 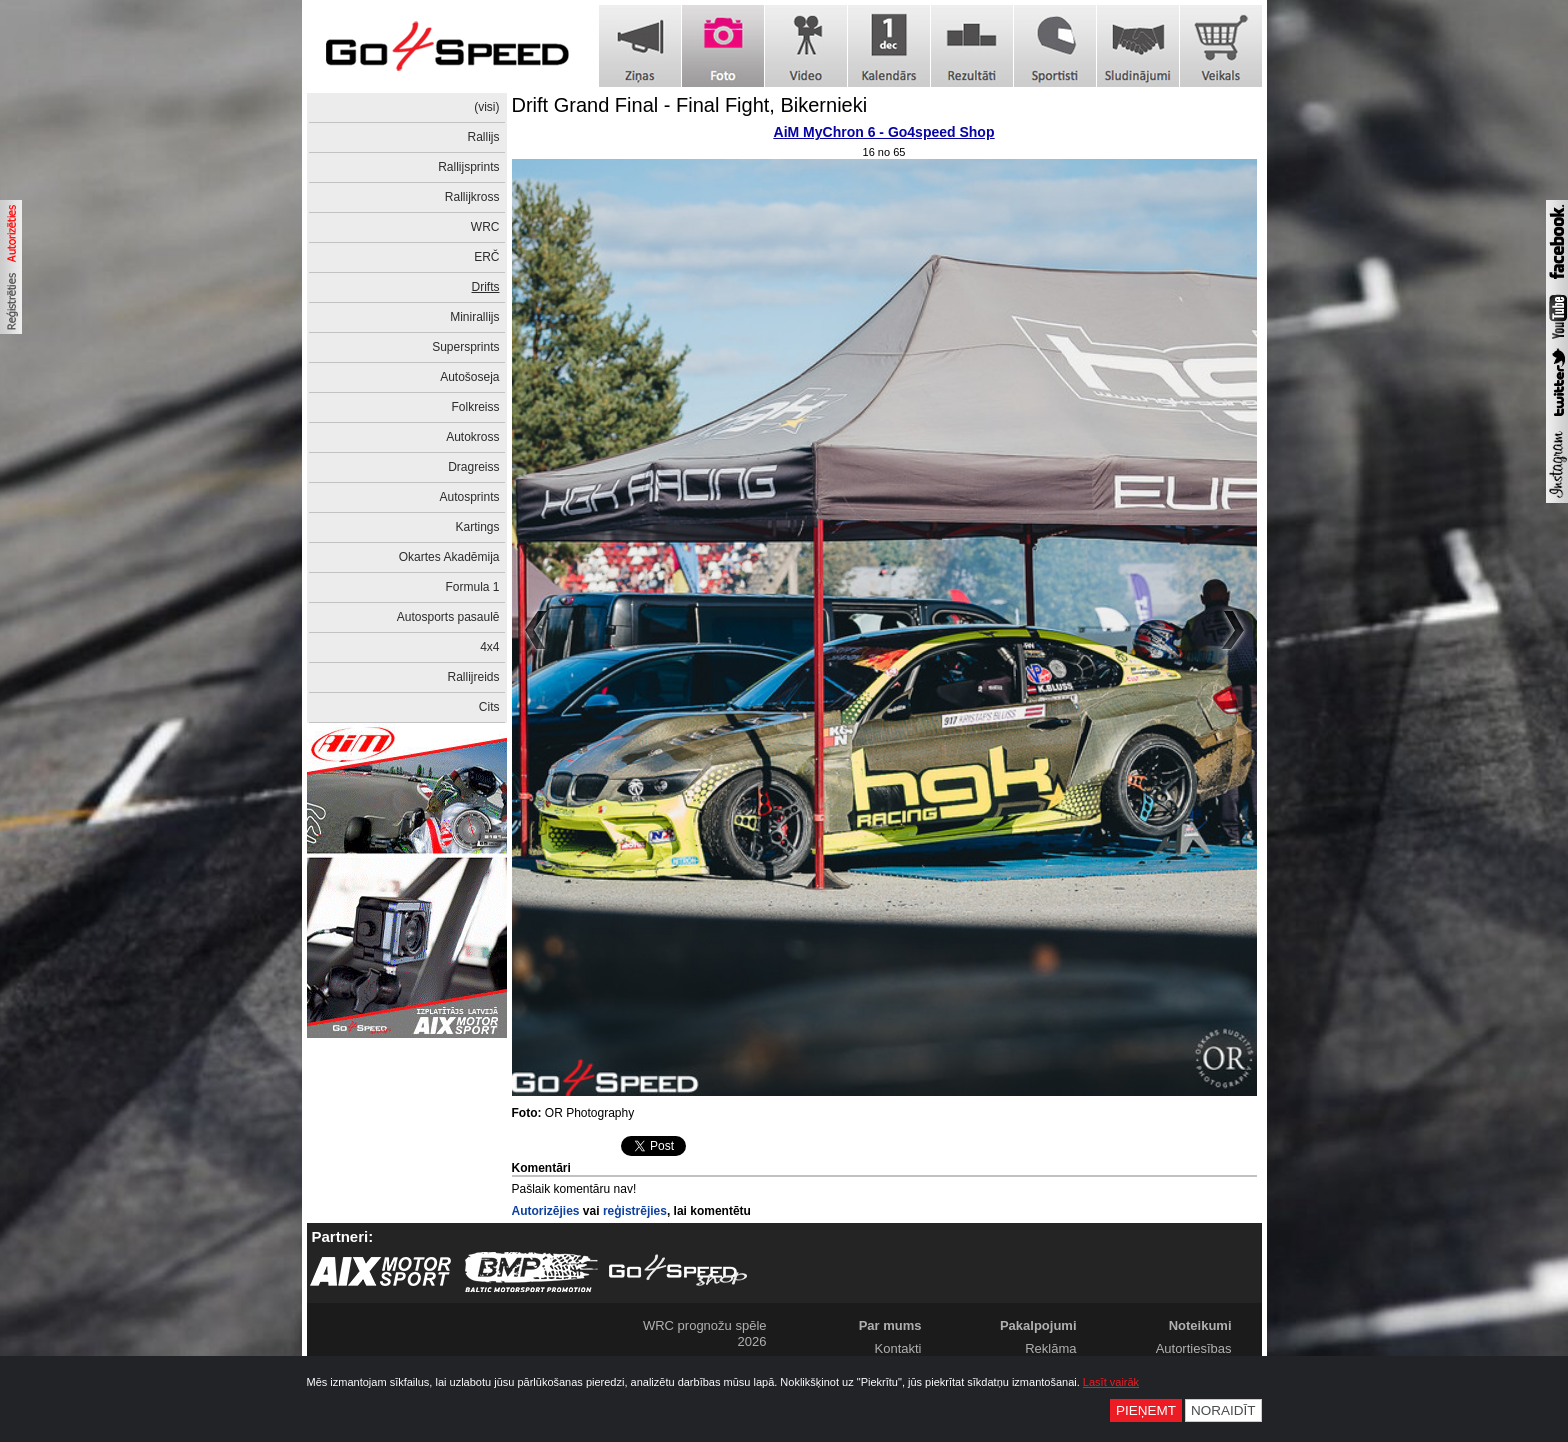 What do you see at coordinates (1111, 1382) in the screenshot?
I see `Lasīt vairāk` at bounding box center [1111, 1382].